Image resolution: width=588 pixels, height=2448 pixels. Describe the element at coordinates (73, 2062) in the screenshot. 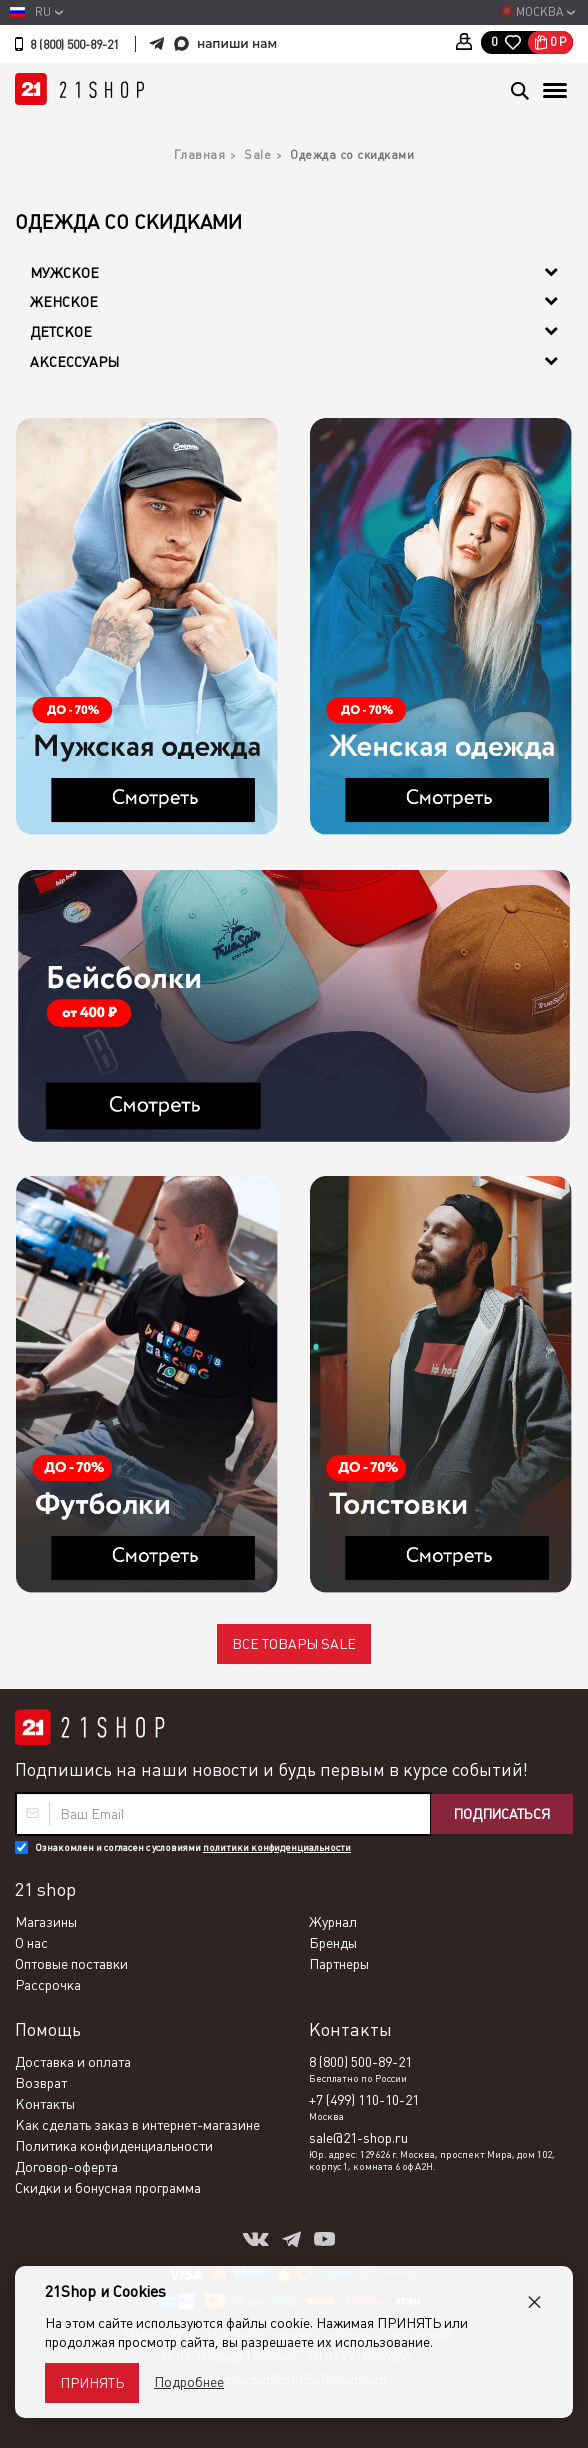

I see `Доставка и оплата` at that location.